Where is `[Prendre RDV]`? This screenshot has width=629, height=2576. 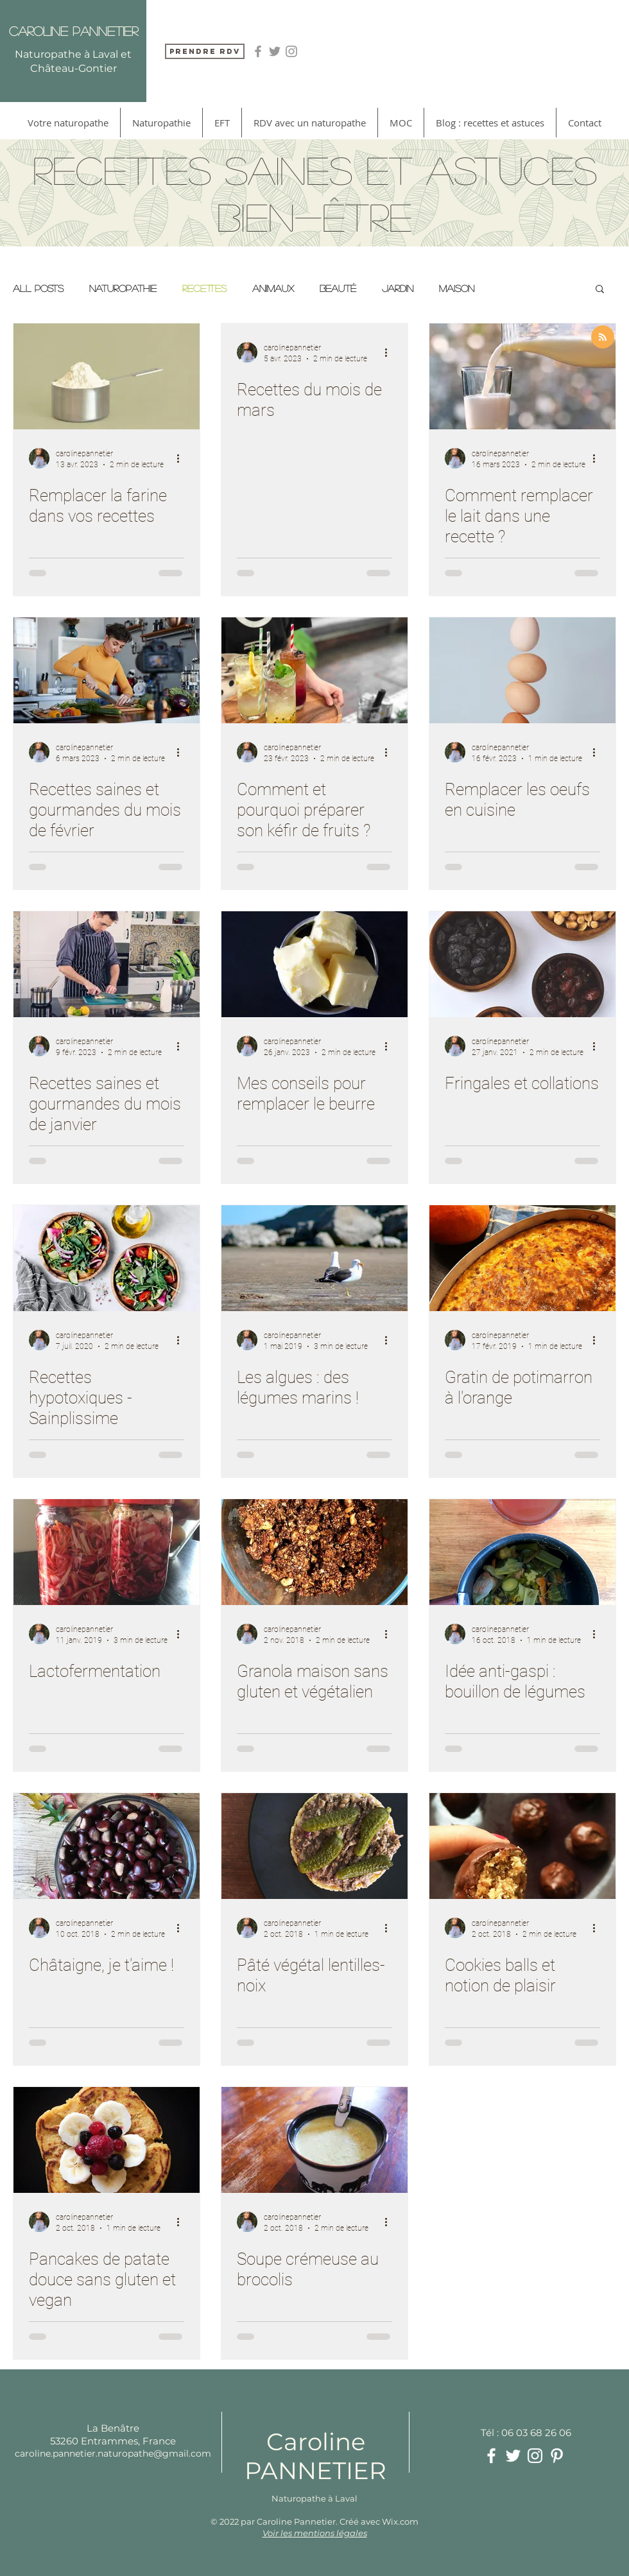
[Prendre RDV] is located at coordinates (205, 51).